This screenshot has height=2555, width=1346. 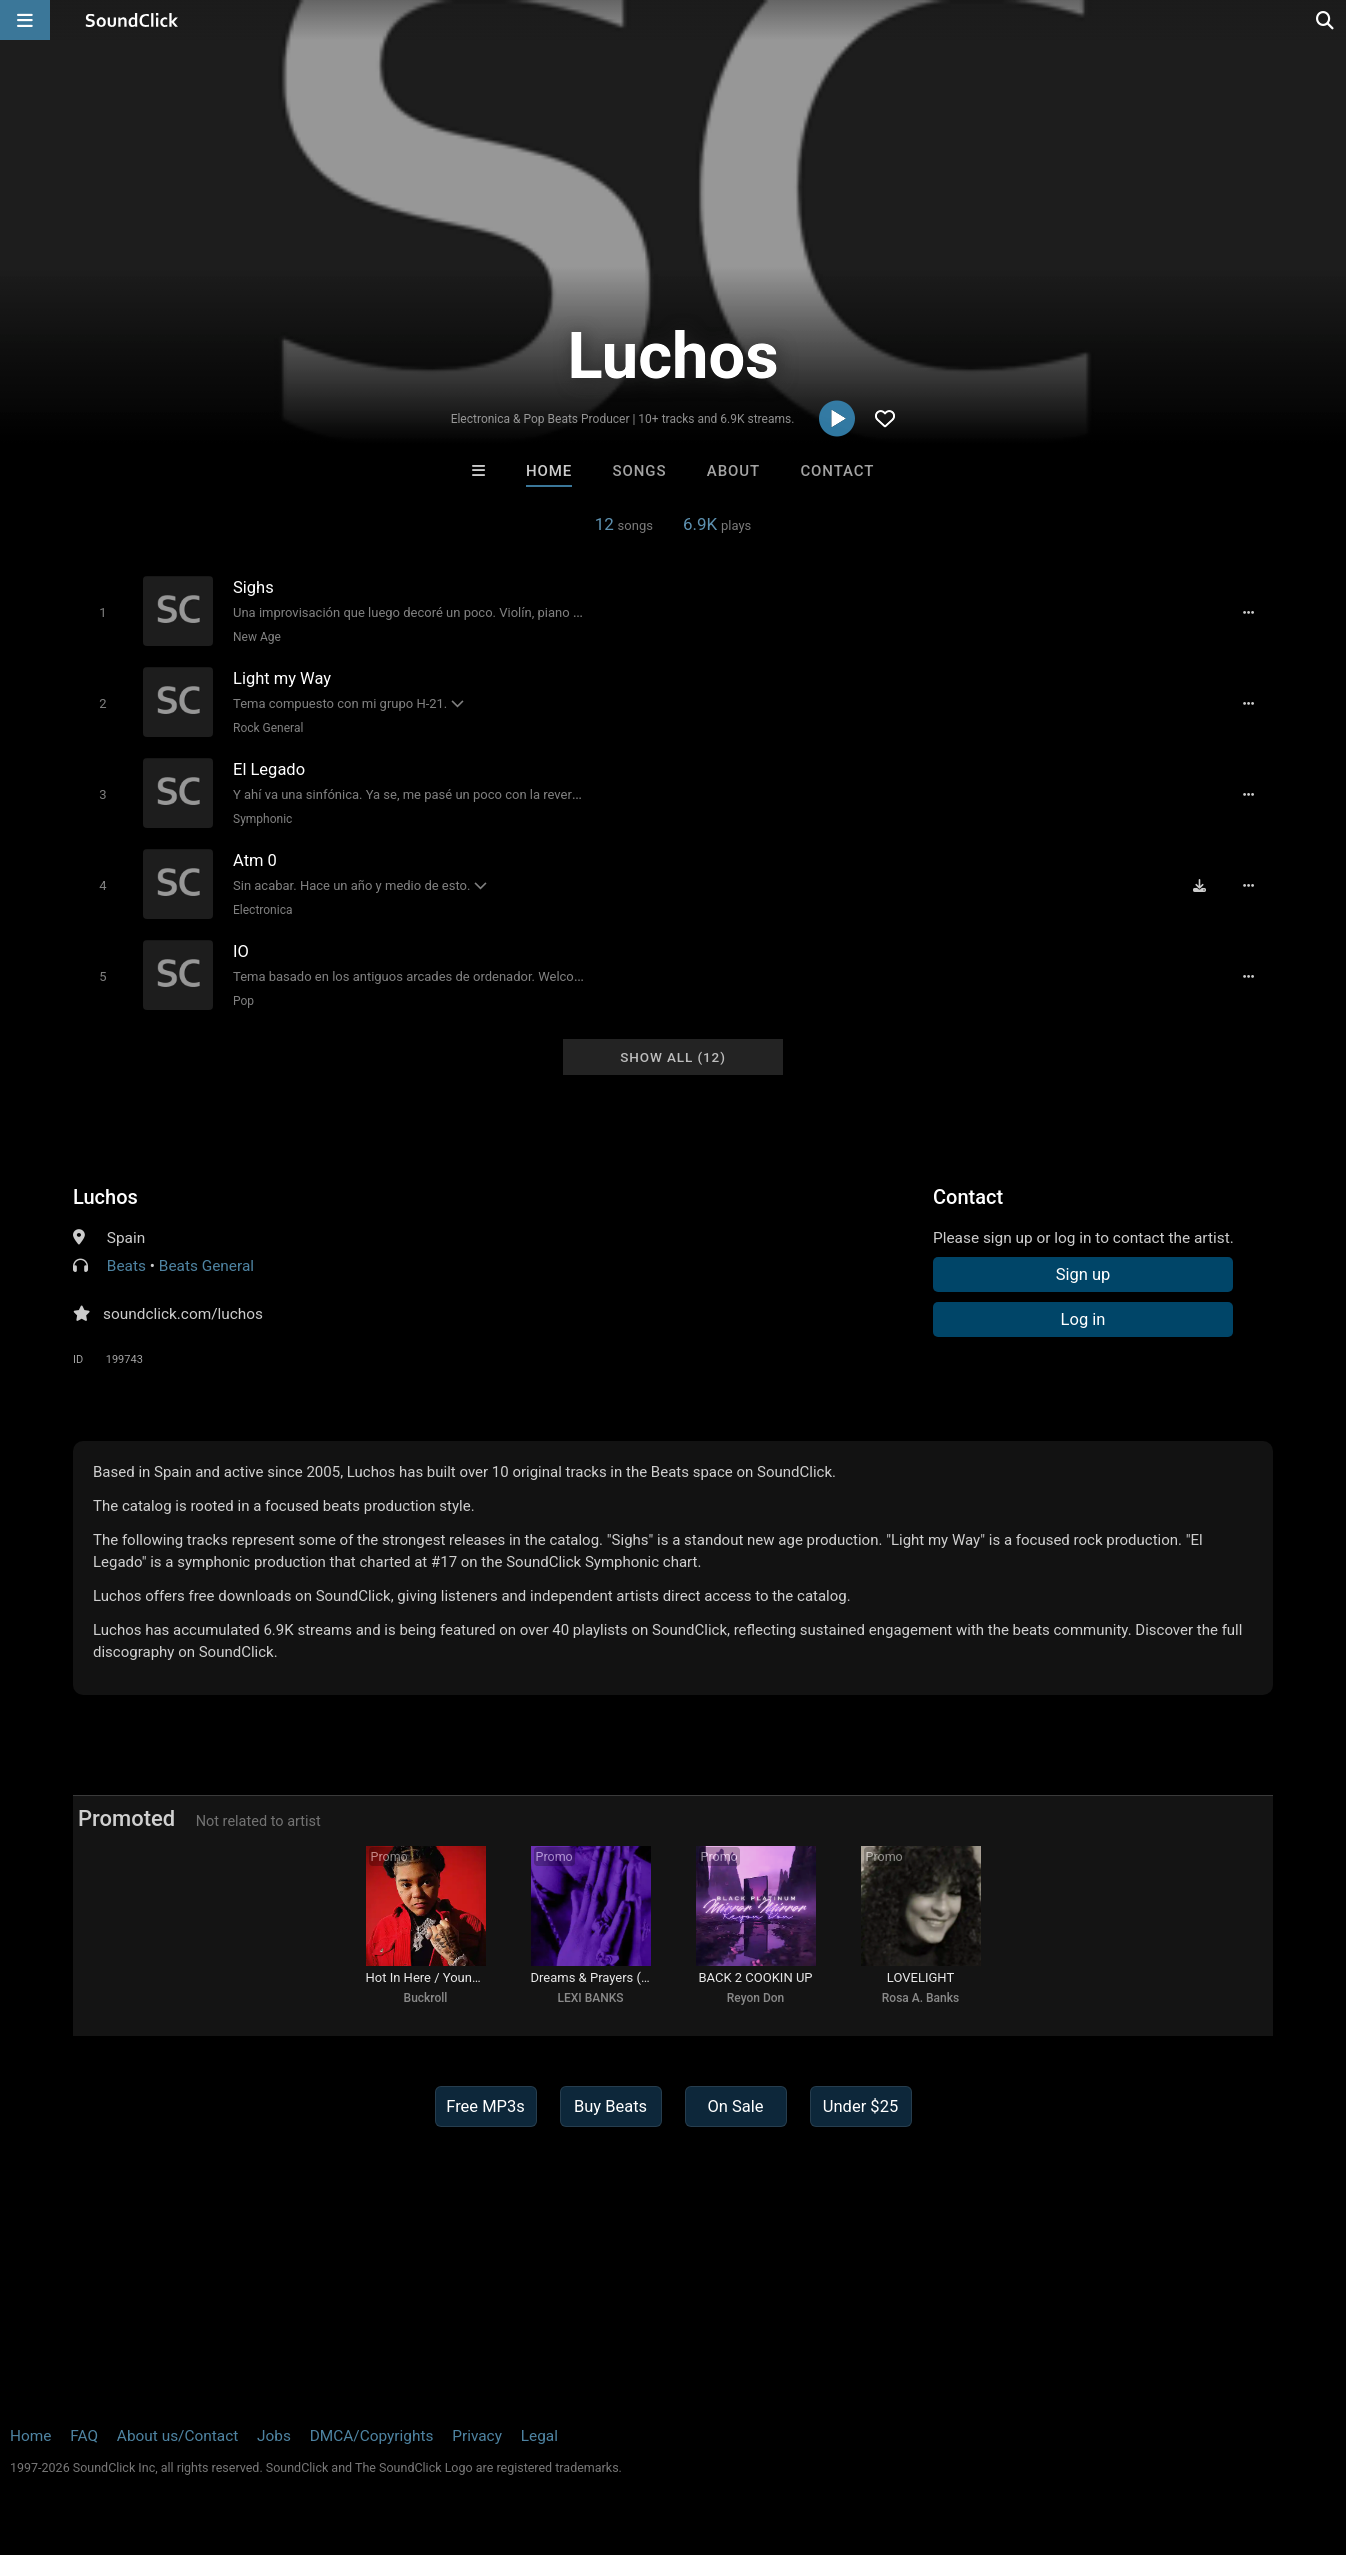 I want to click on Rock General, so click(x=268, y=728).